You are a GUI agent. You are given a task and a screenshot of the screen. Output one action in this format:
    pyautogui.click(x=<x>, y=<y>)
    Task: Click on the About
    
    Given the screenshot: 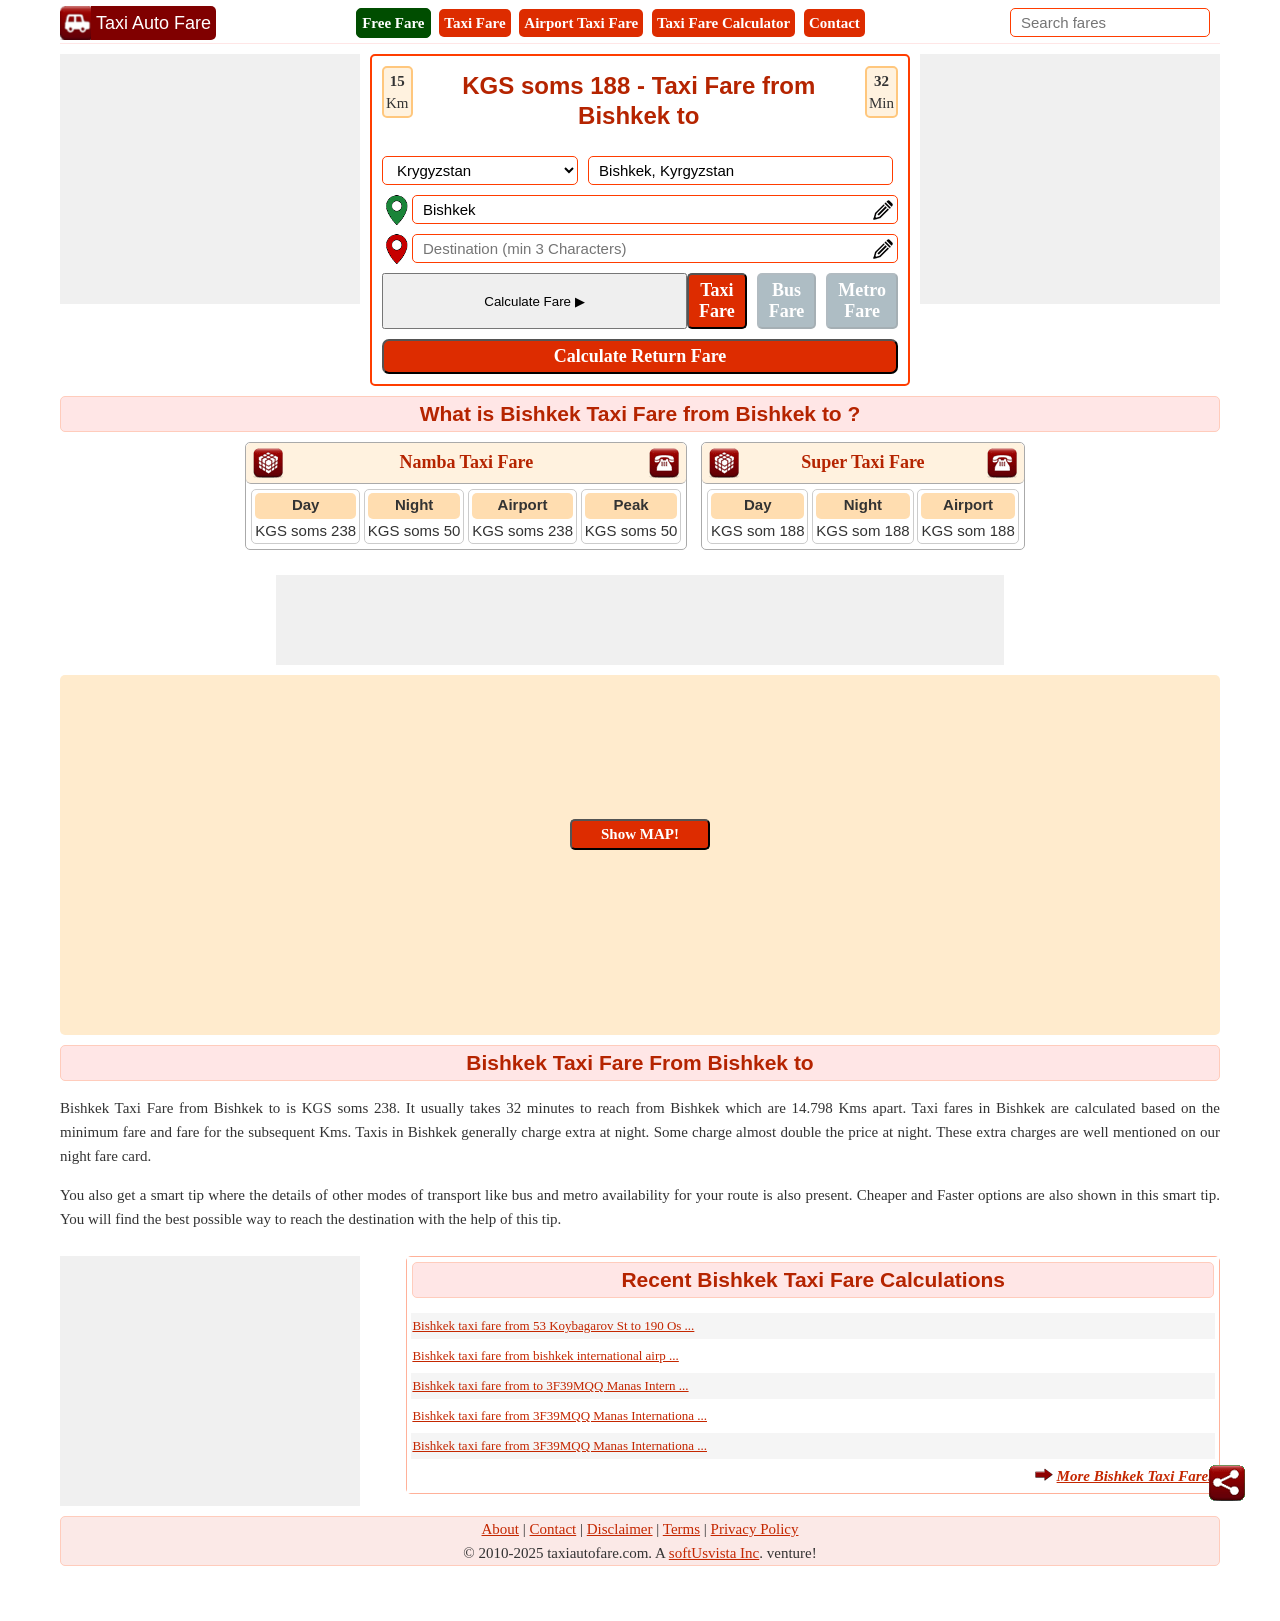 What is the action you would take?
    pyautogui.click(x=501, y=1529)
    